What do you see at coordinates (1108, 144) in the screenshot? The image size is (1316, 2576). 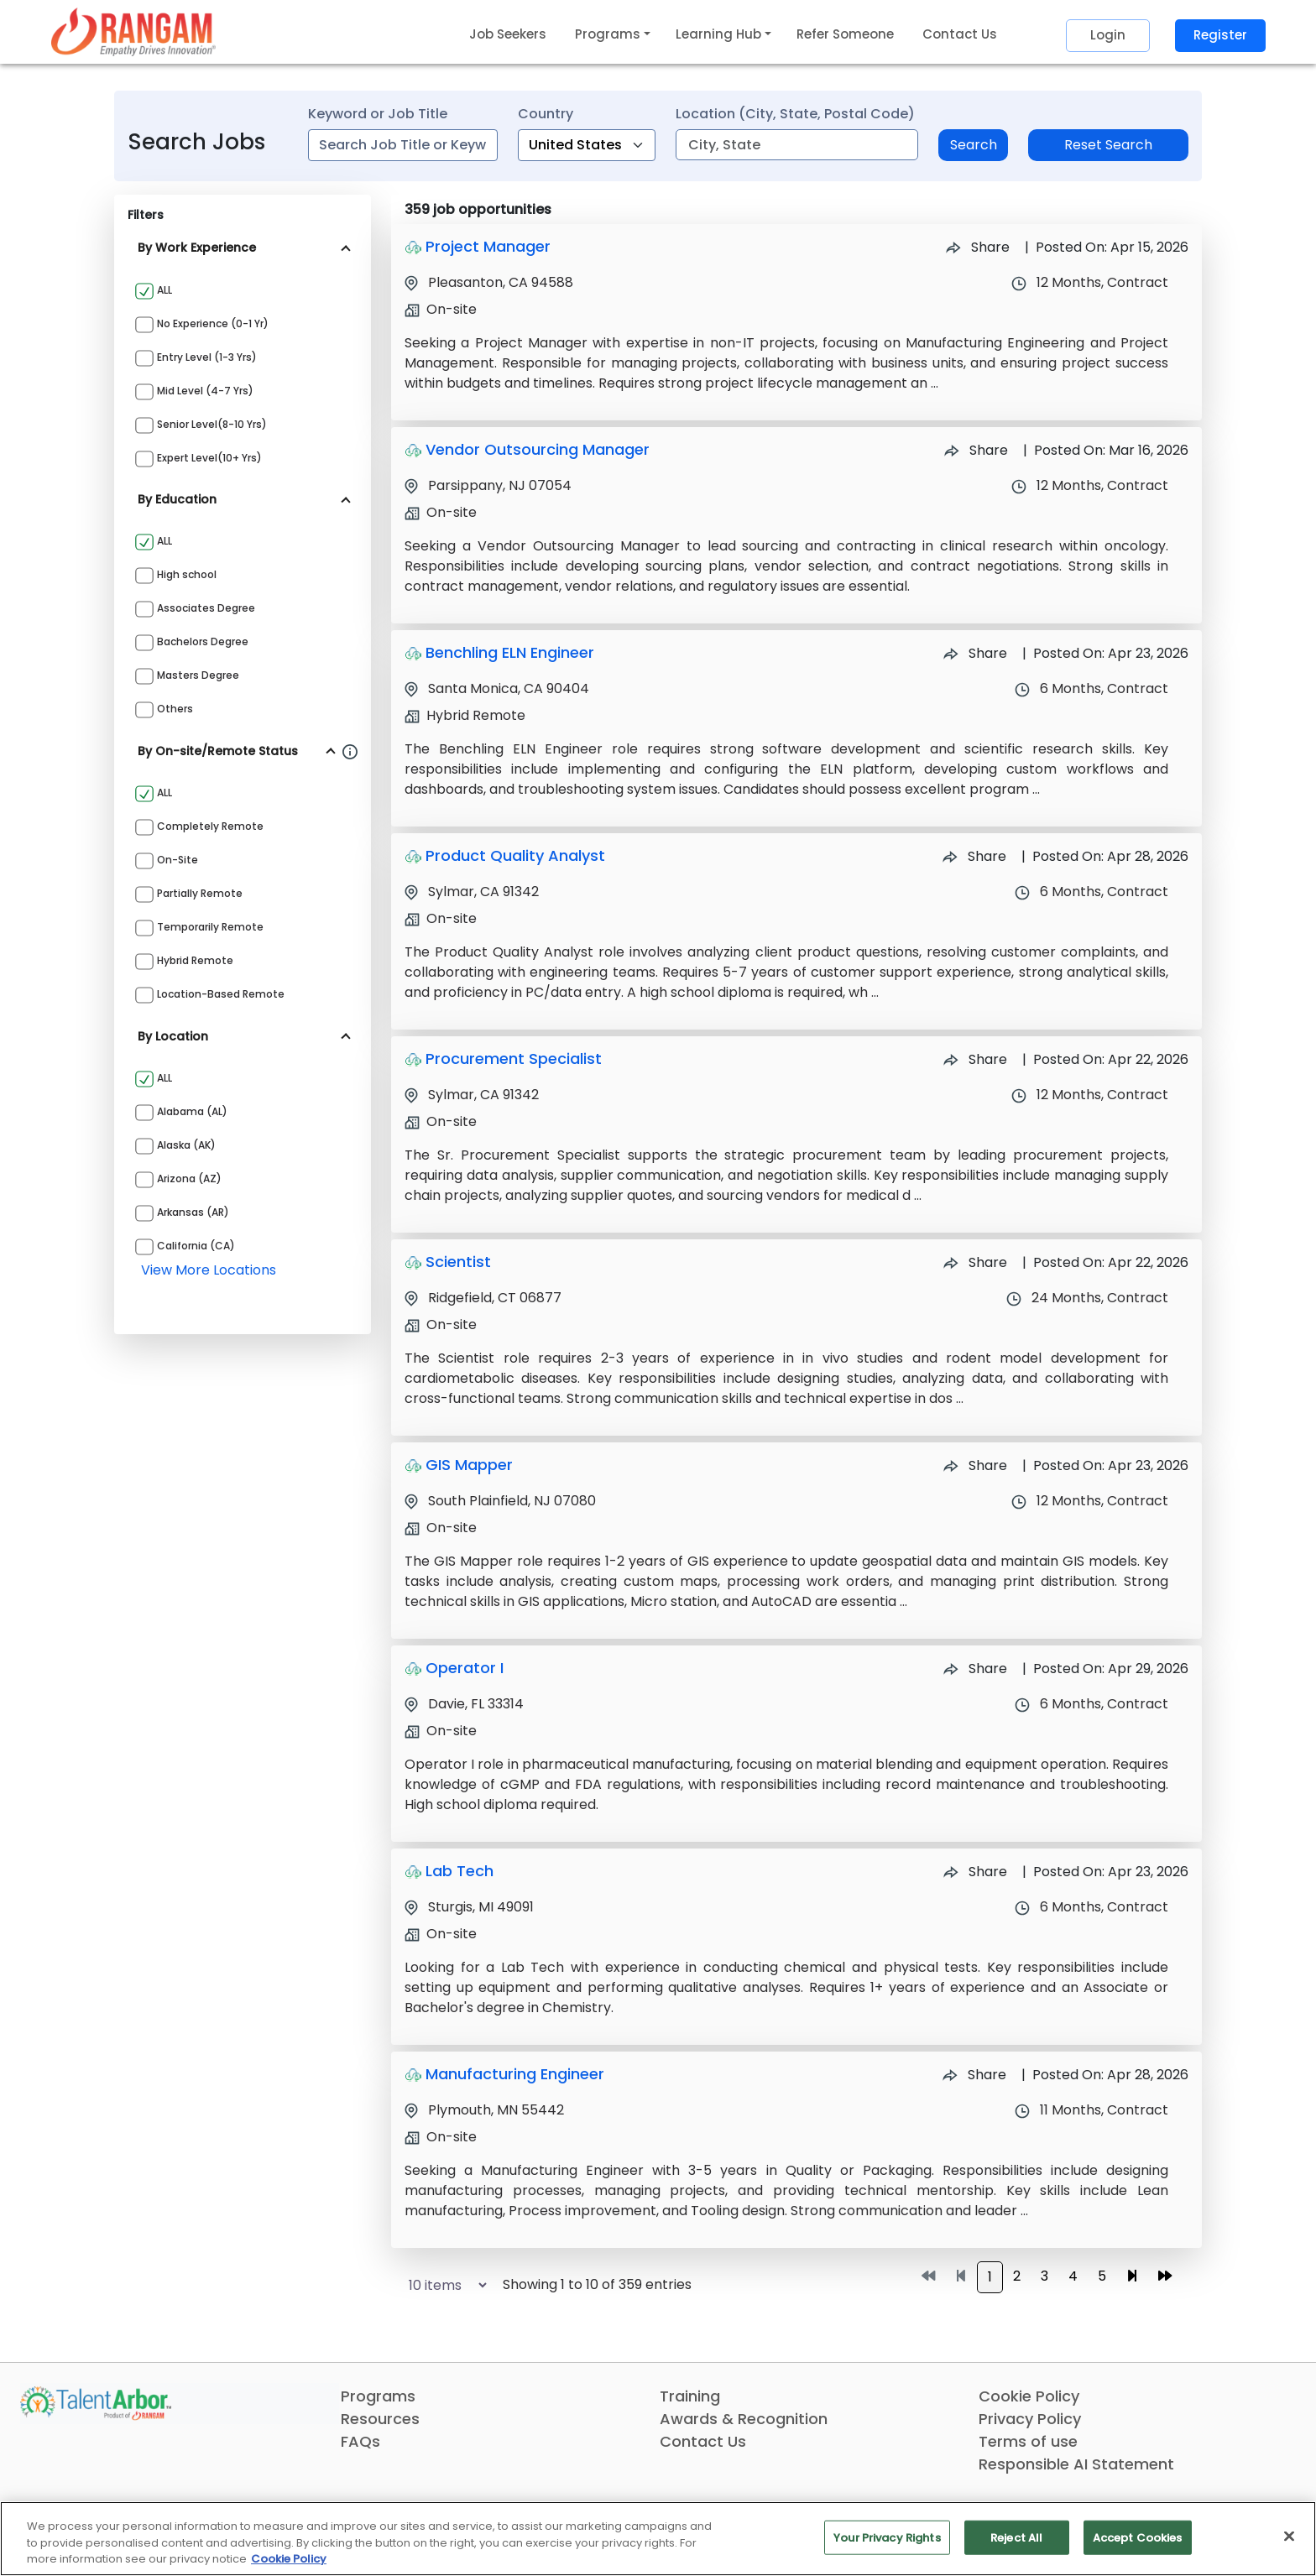 I see `Reset Search` at bounding box center [1108, 144].